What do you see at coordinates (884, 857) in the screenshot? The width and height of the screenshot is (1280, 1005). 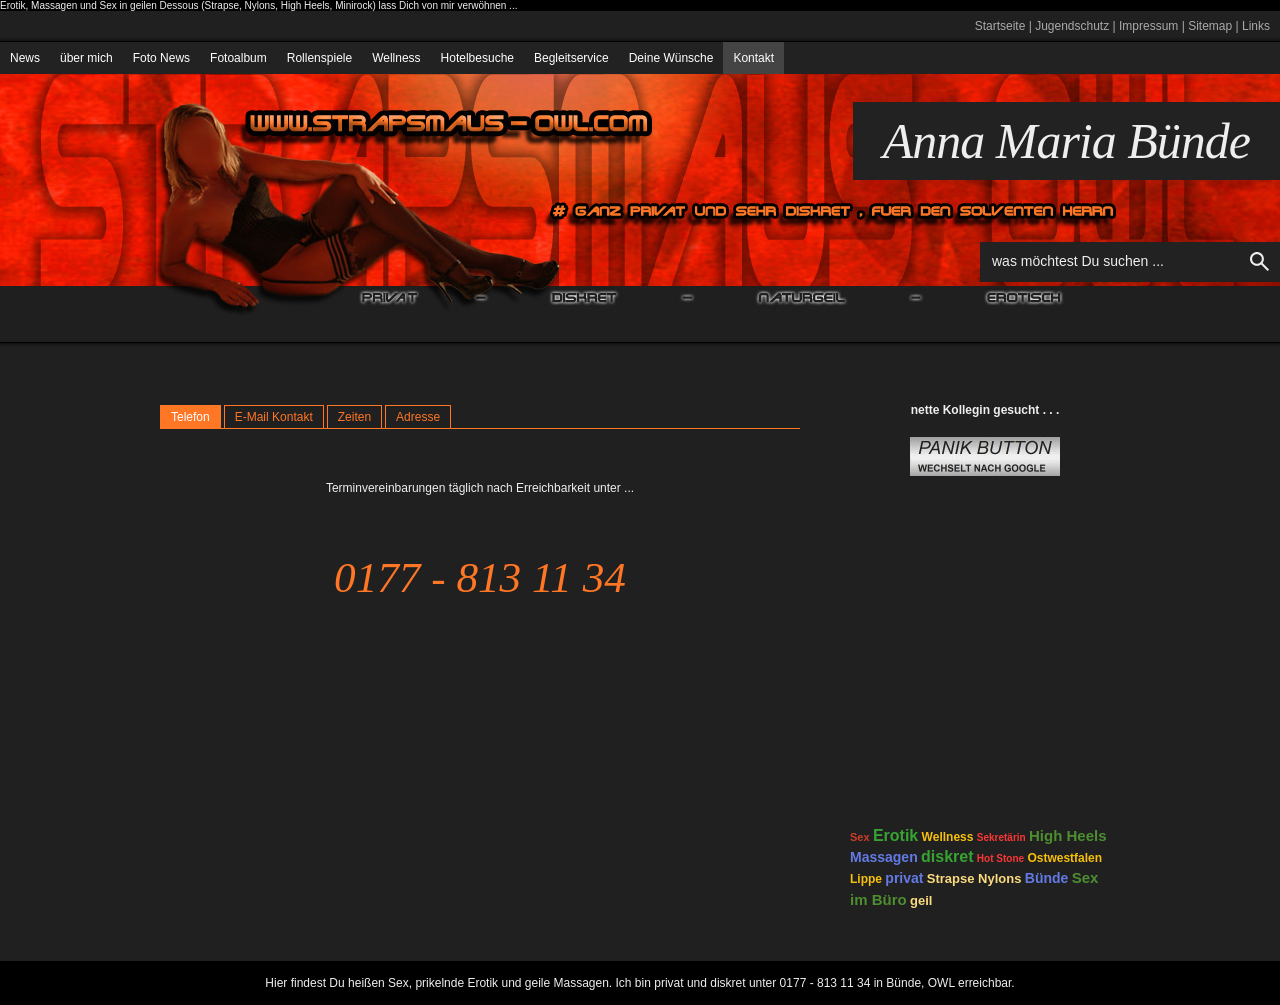 I see `Massagen` at bounding box center [884, 857].